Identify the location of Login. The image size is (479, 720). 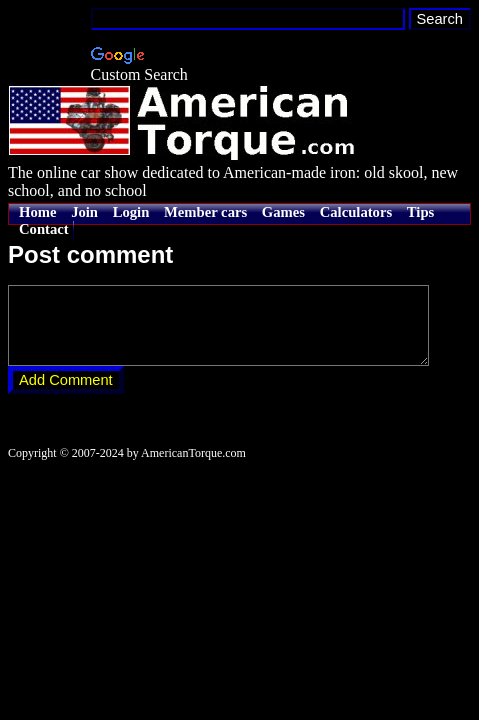
(131, 212).